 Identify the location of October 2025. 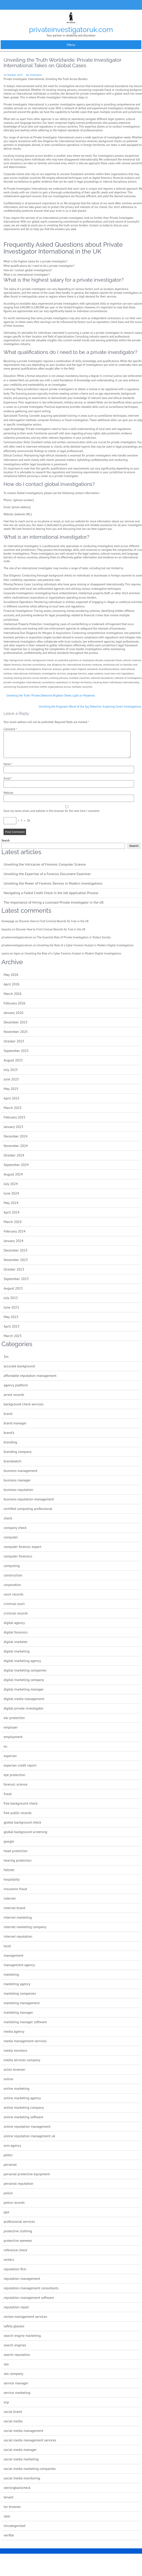
(14, 1046).